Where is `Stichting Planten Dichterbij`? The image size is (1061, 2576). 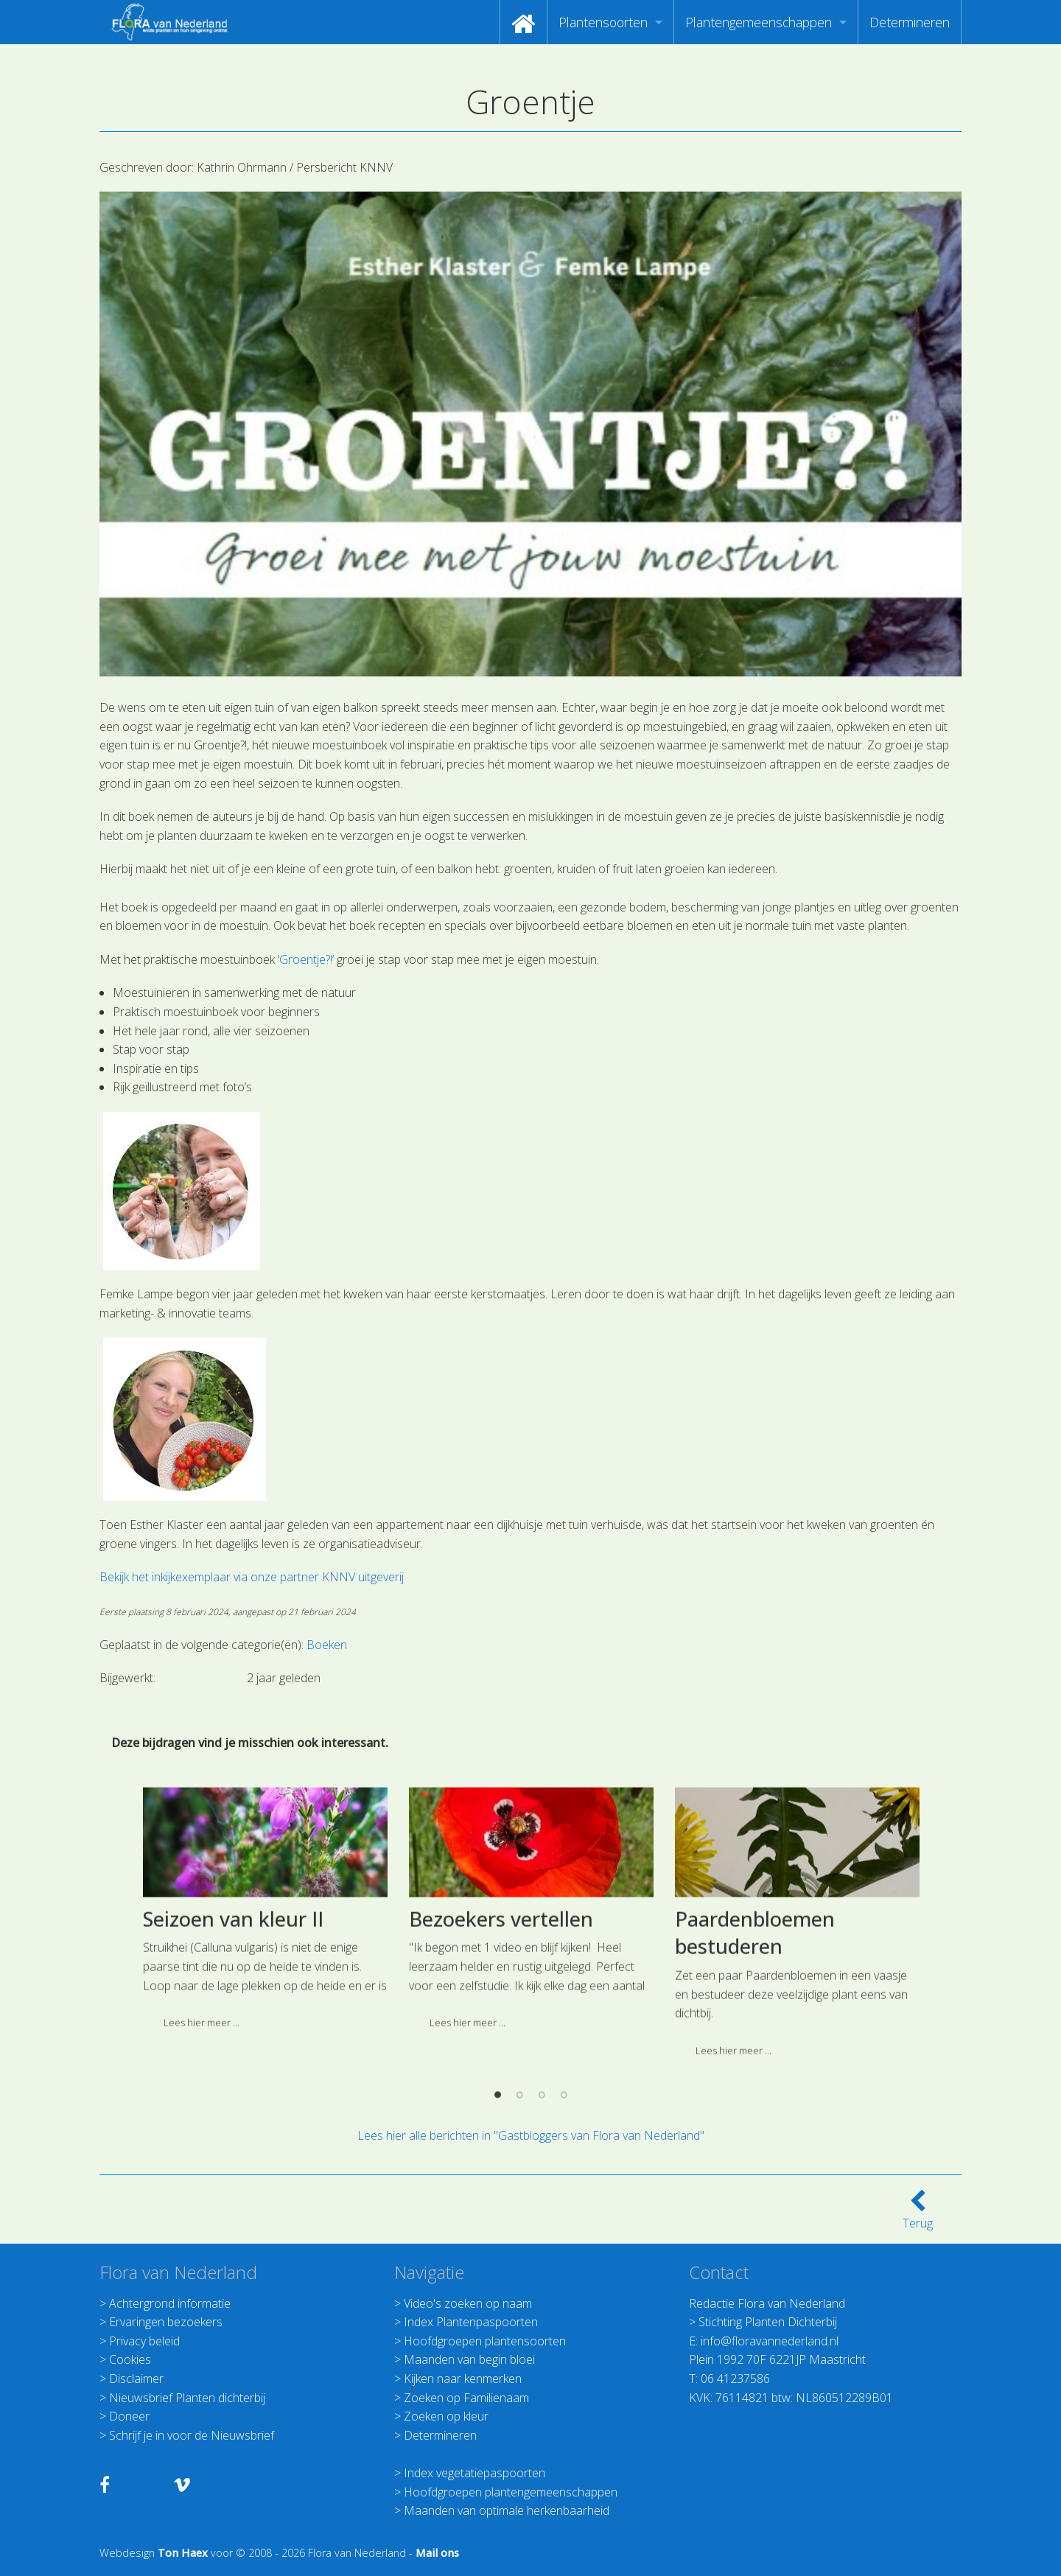
Stichting Planten Dichterbij is located at coordinates (767, 2322).